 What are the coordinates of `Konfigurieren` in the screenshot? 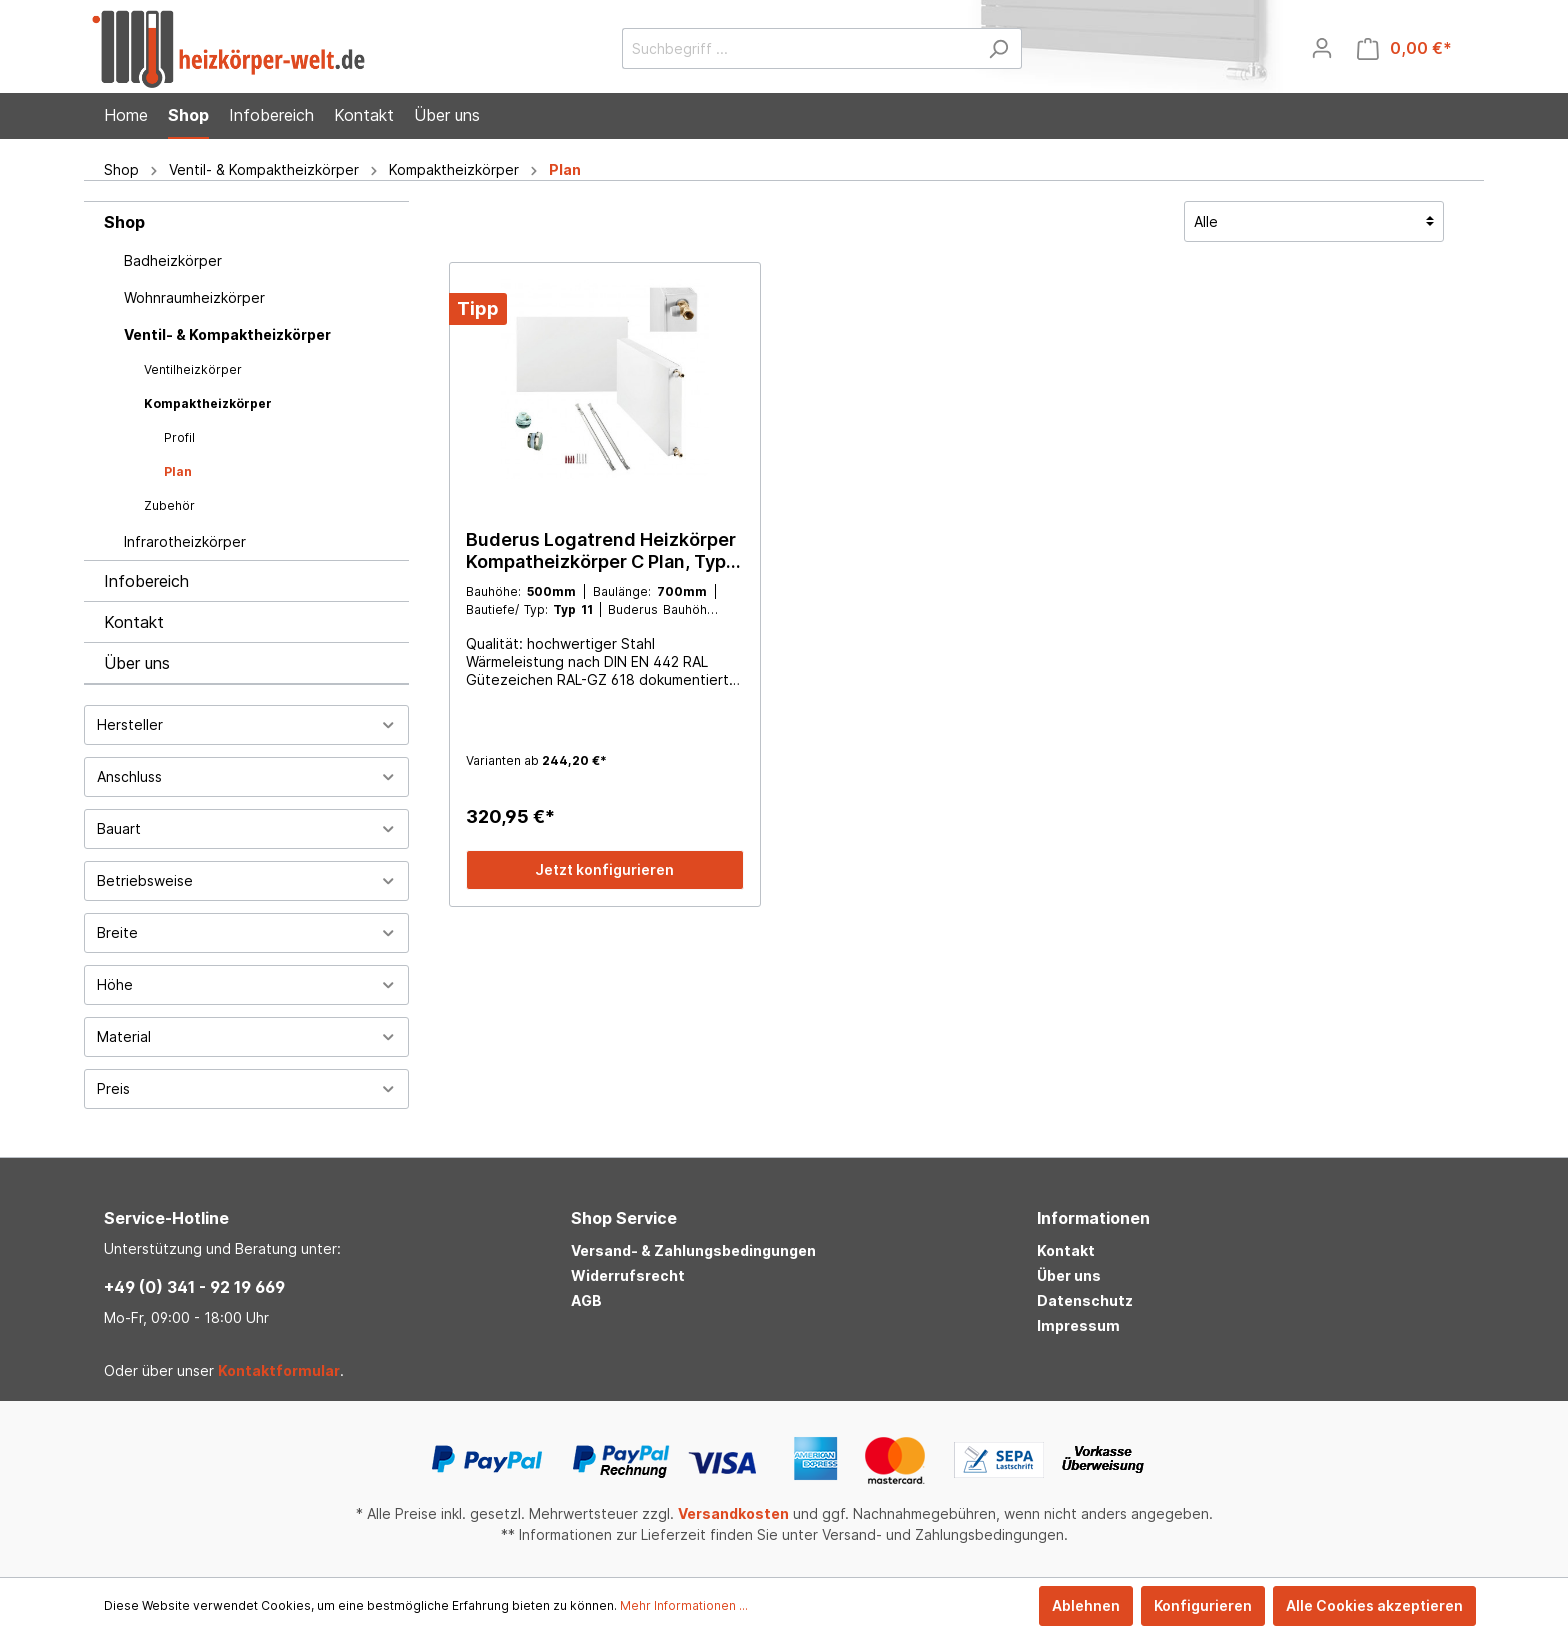 It's located at (1203, 1605).